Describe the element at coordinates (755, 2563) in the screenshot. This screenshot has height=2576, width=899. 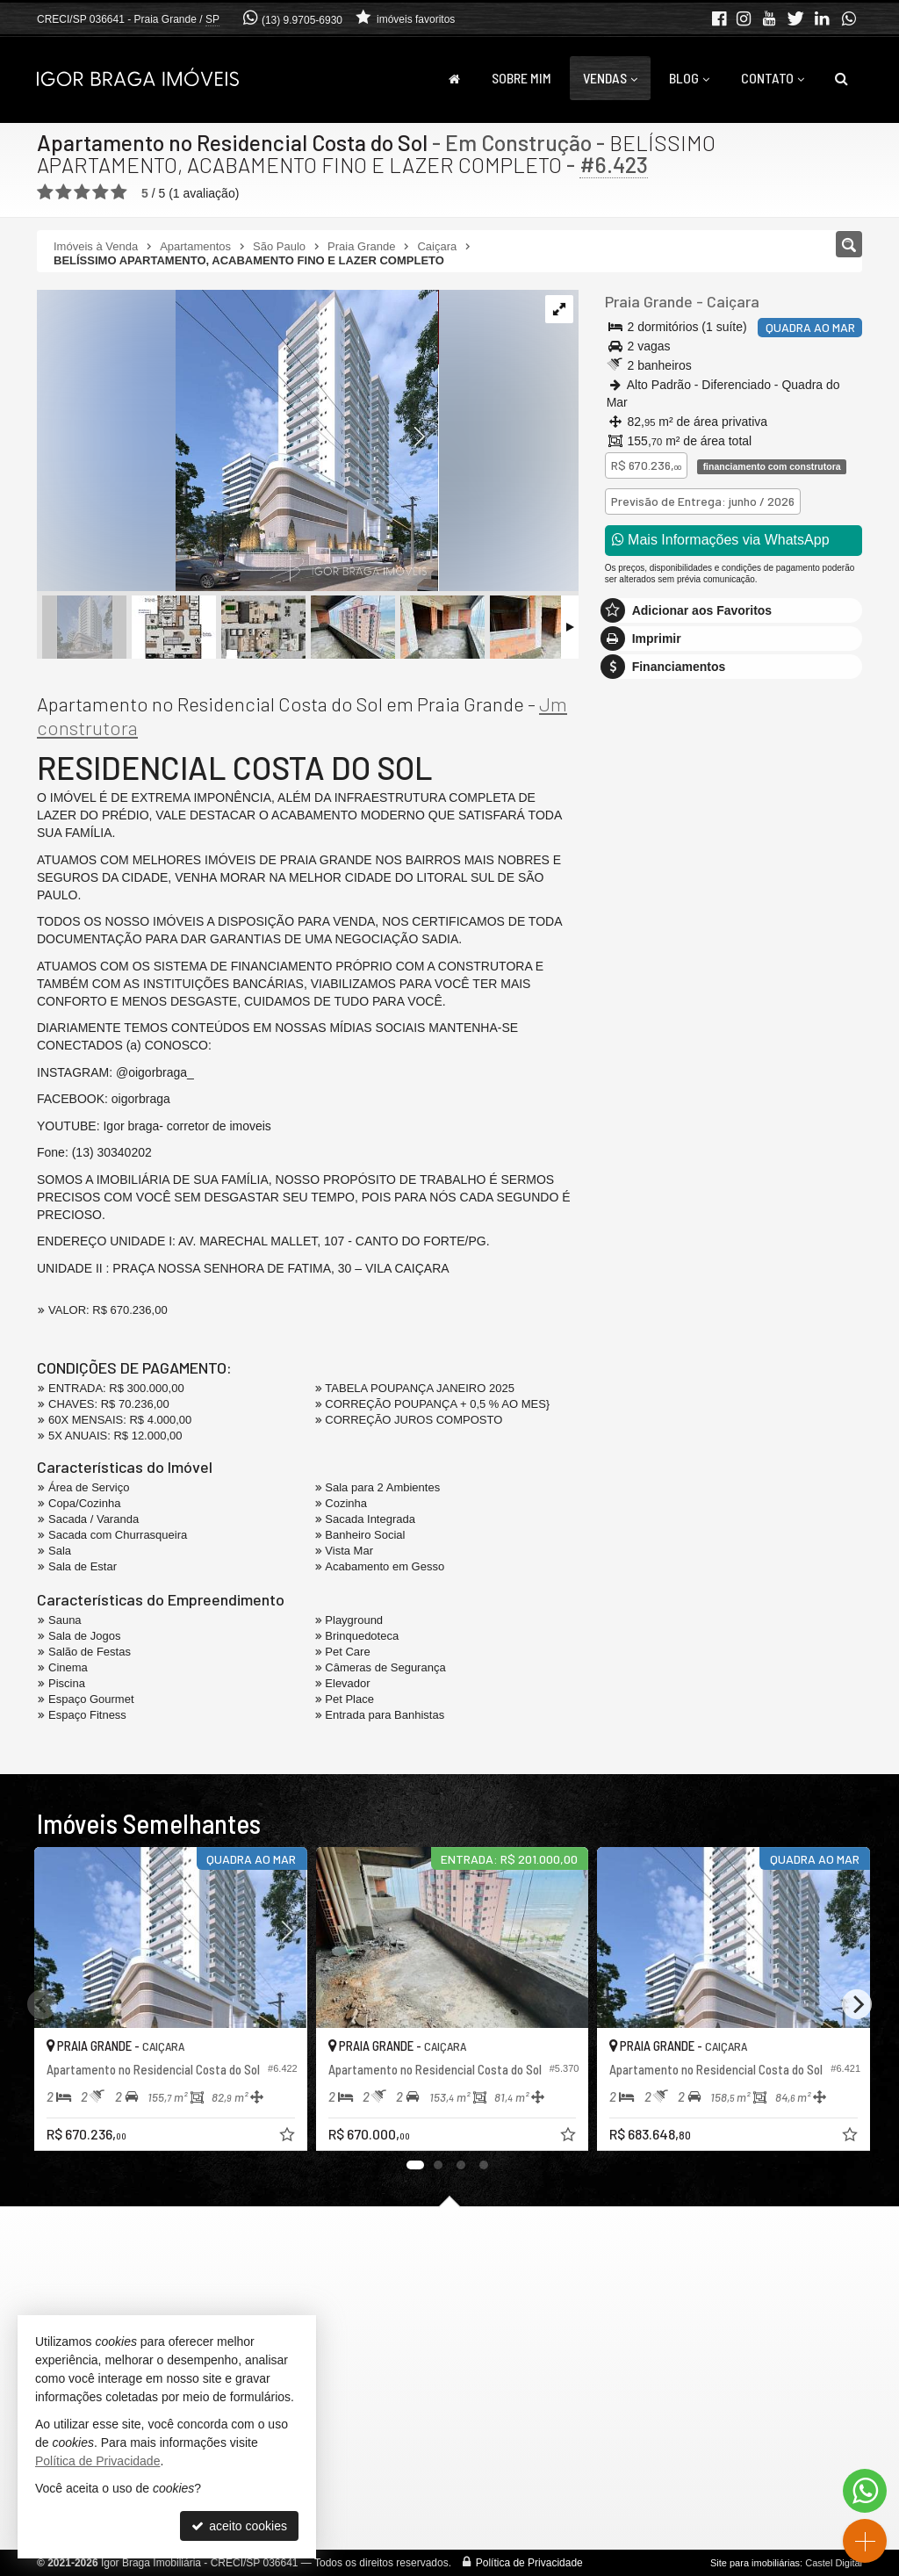
I see `Site para imobiliárias` at that location.